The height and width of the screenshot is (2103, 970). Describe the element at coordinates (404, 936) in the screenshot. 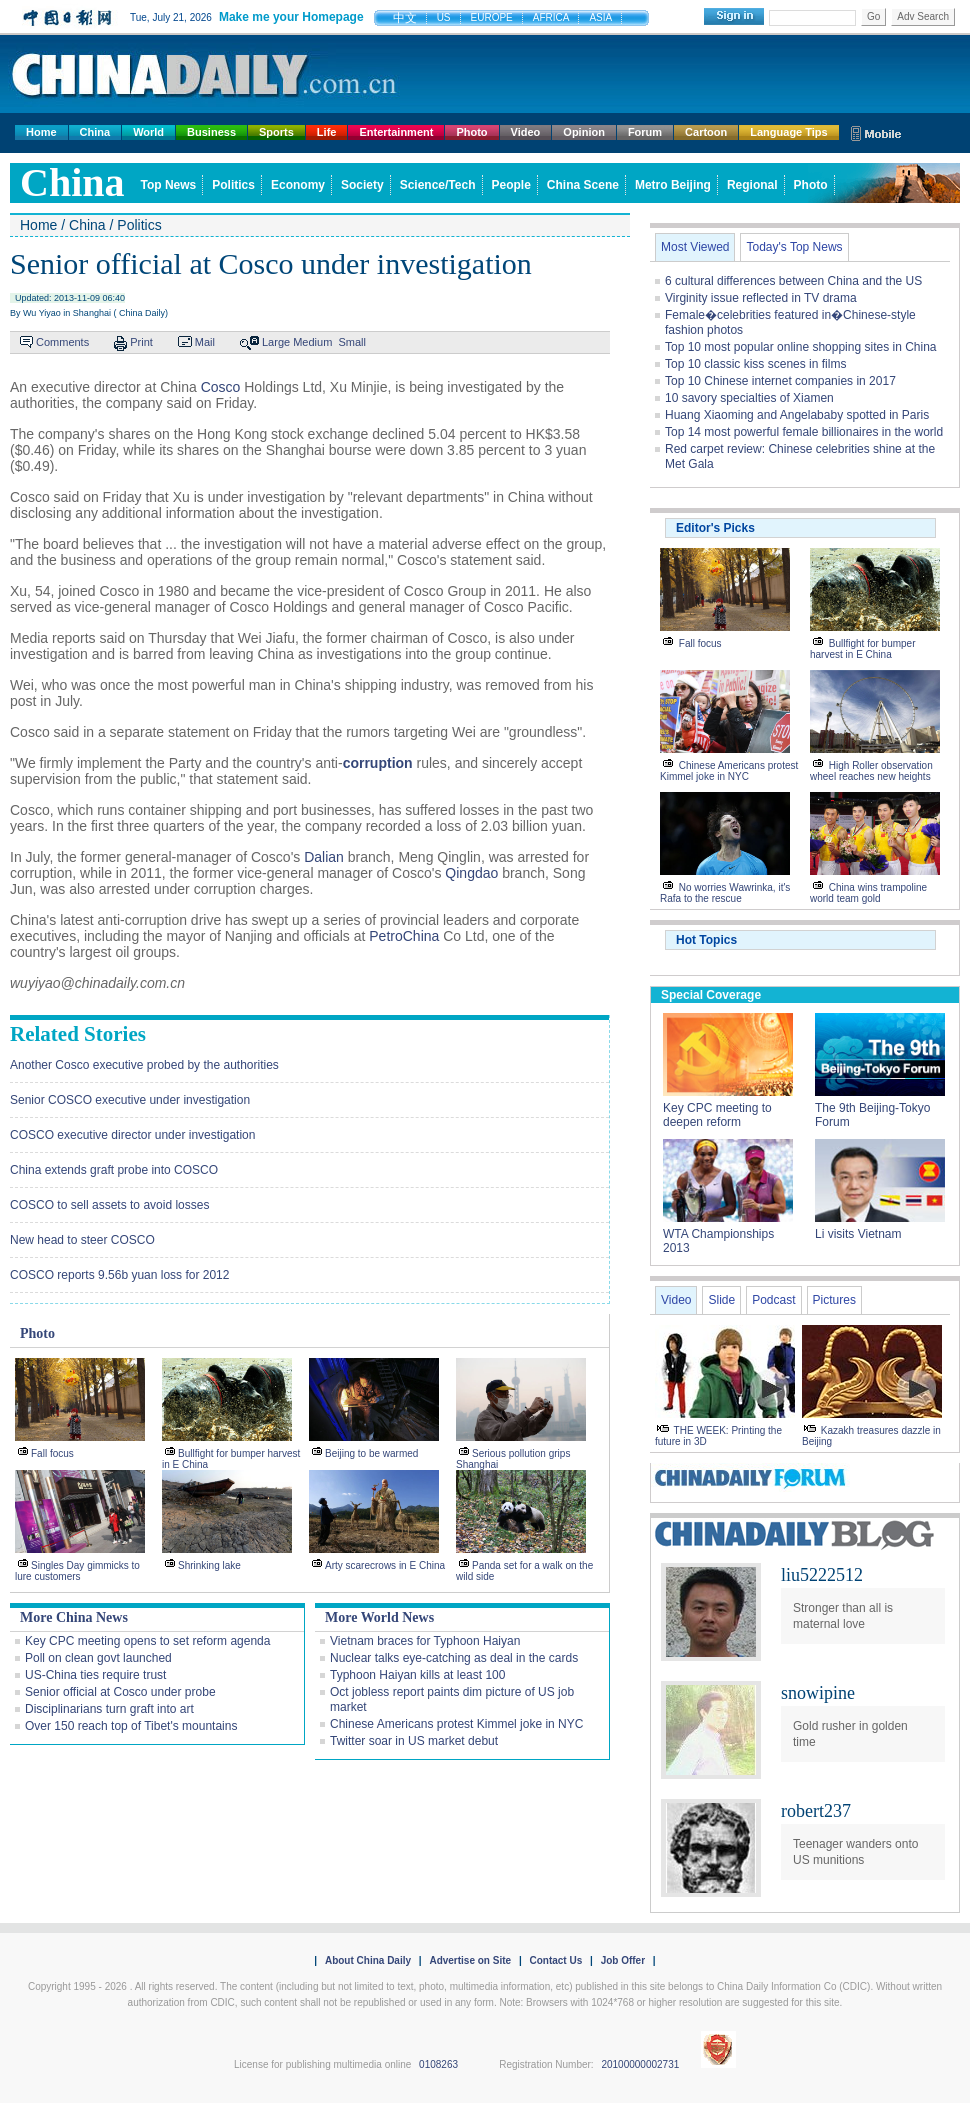

I see `PetroChina` at that location.